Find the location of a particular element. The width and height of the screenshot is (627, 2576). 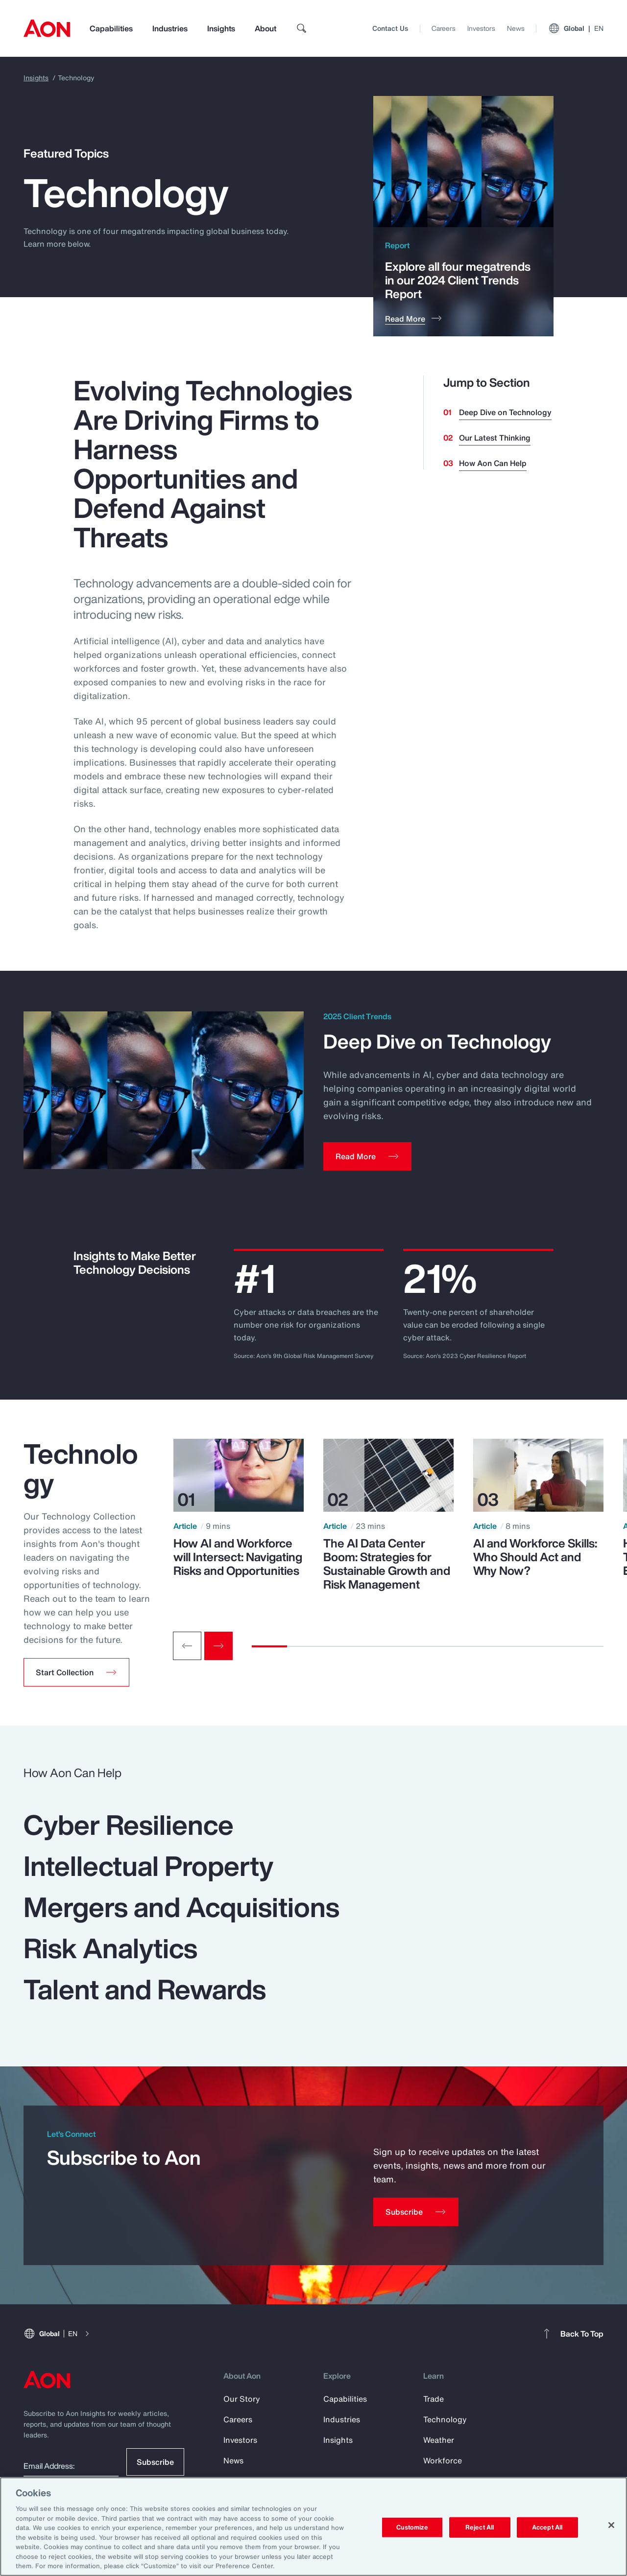

AI and Workforce Skills: Who Should Act and Why Now? is located at coordinates (535, 1556).